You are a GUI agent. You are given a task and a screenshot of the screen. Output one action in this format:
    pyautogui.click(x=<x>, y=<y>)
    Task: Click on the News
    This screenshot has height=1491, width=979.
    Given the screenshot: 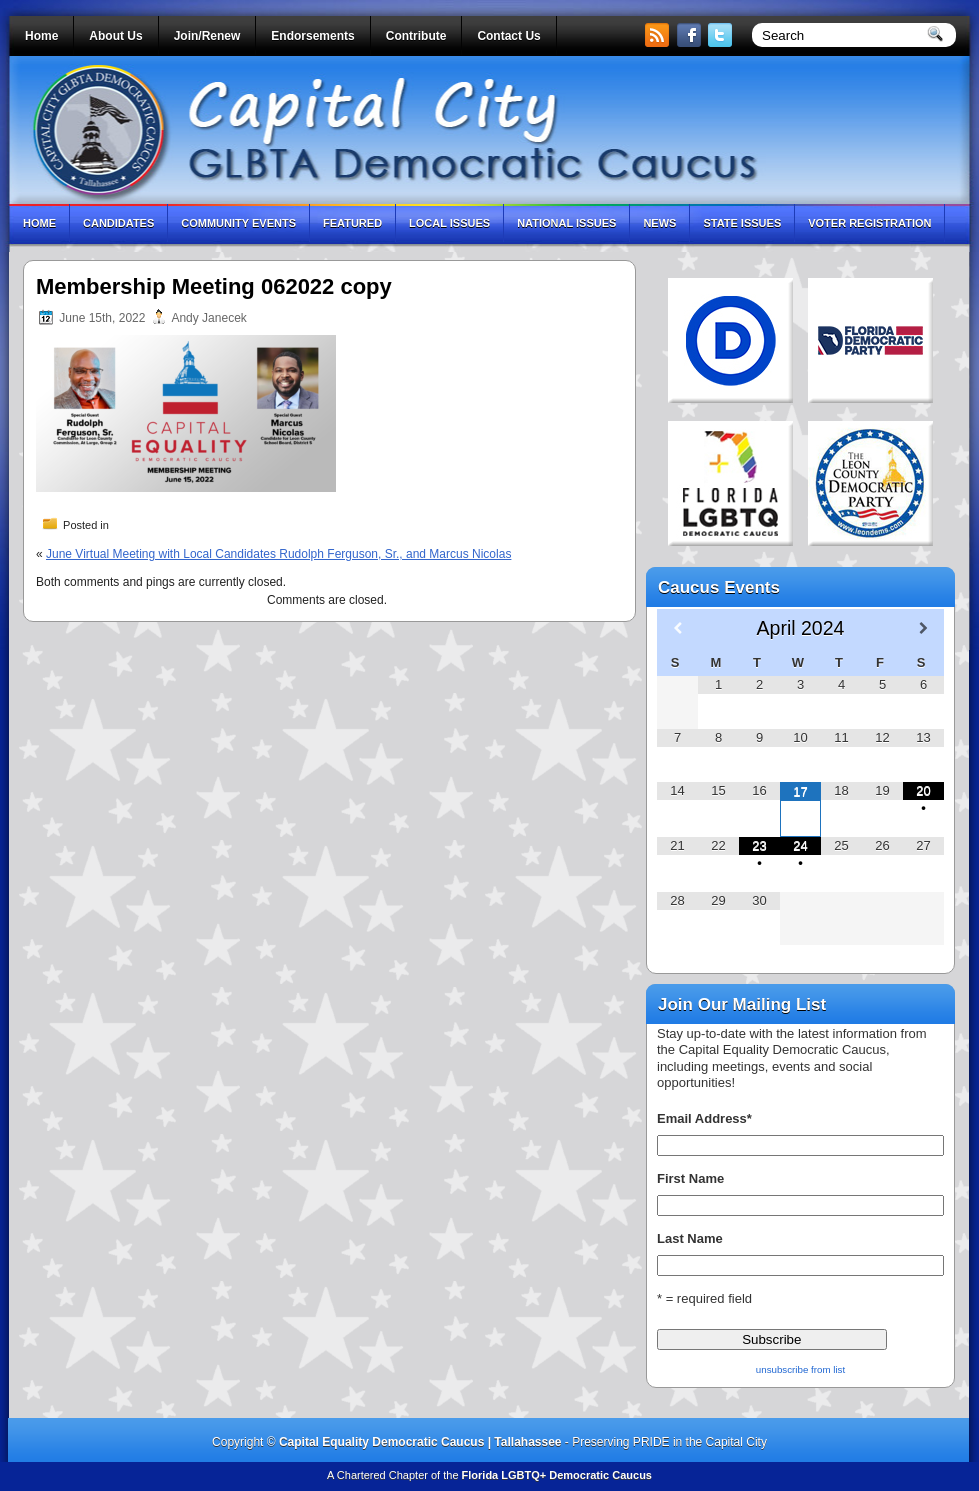 What is the action you would take?
    pyautogui.click(x=659, y=223)
    